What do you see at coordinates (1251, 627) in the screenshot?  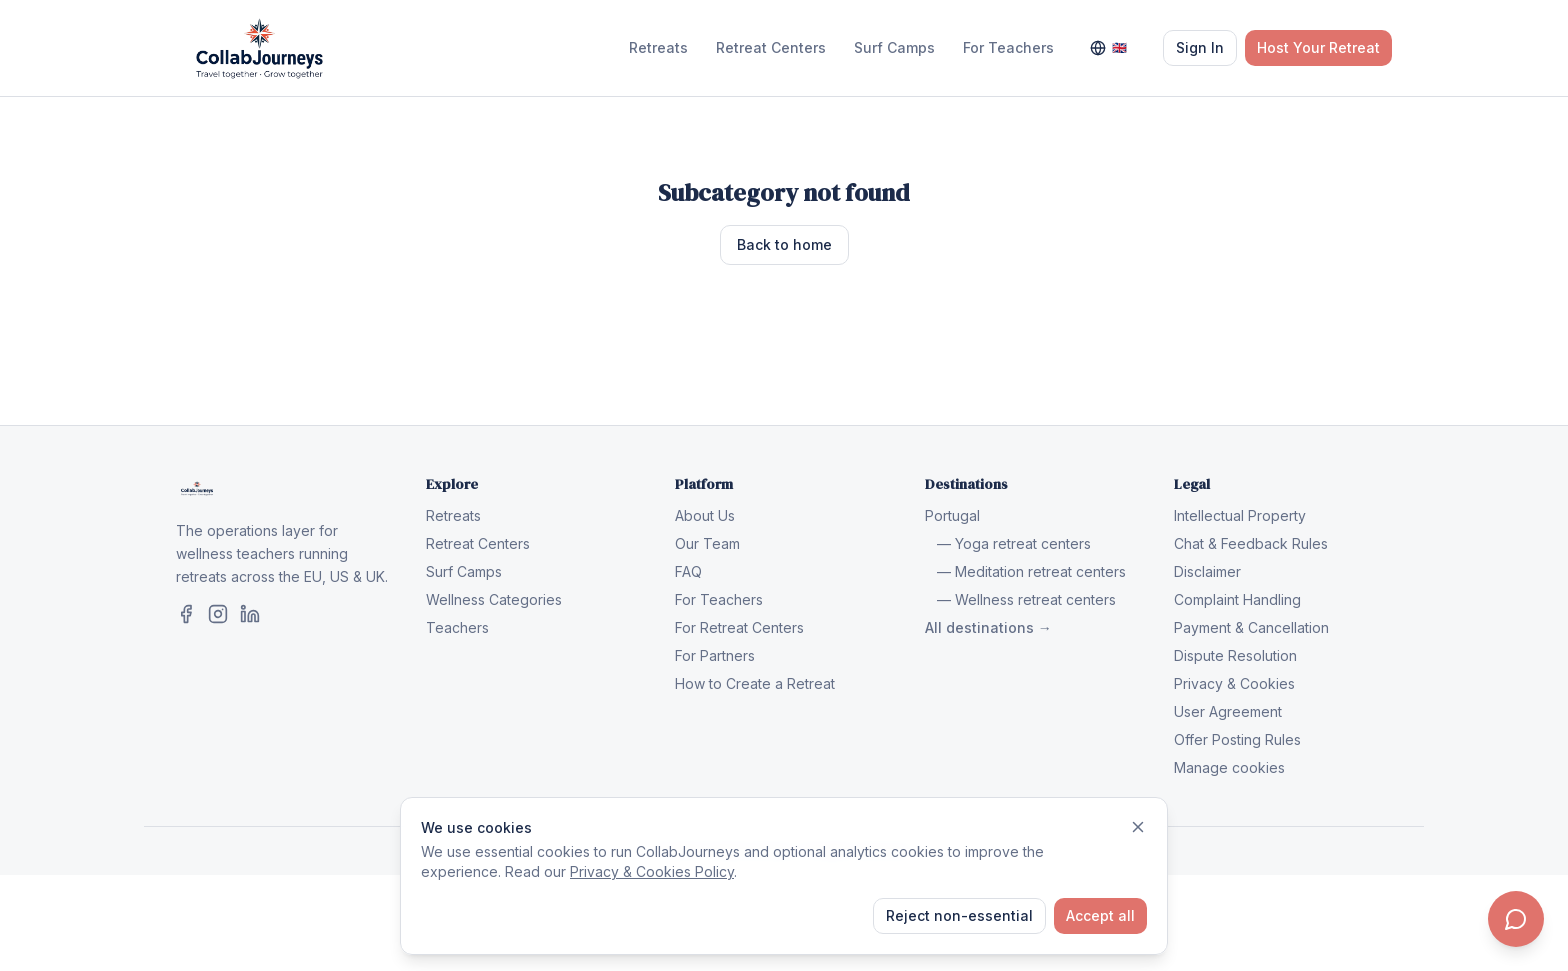 I see `Payment & Cancellation` at bounding box center [1251, 627].